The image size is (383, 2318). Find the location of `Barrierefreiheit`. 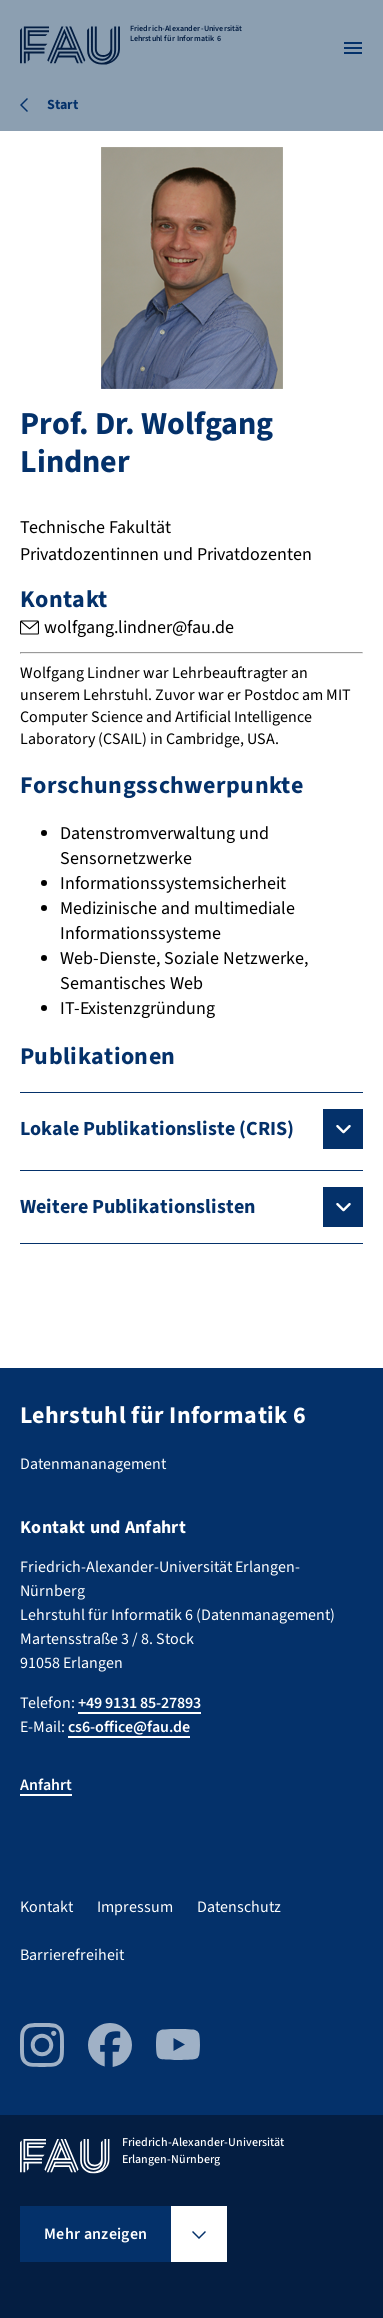

Barrierefreiheit is located at coordinates (72, 1955).